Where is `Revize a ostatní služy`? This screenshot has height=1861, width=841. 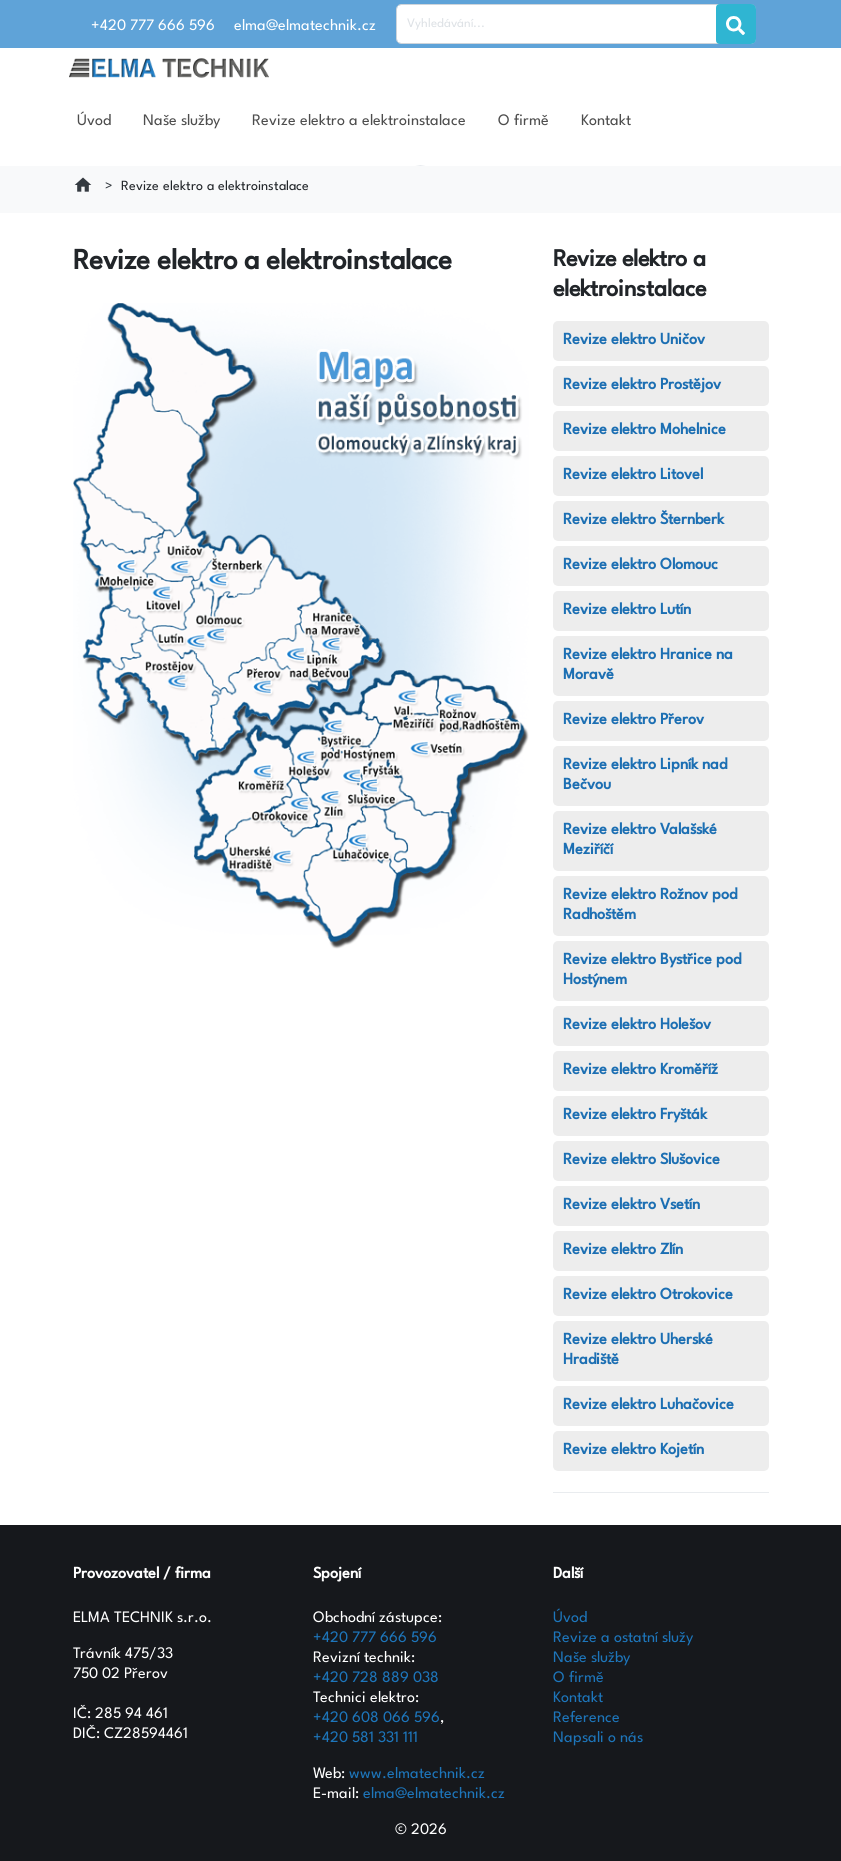
Revize a ostatní služy is located at coordinates (623, 1638).